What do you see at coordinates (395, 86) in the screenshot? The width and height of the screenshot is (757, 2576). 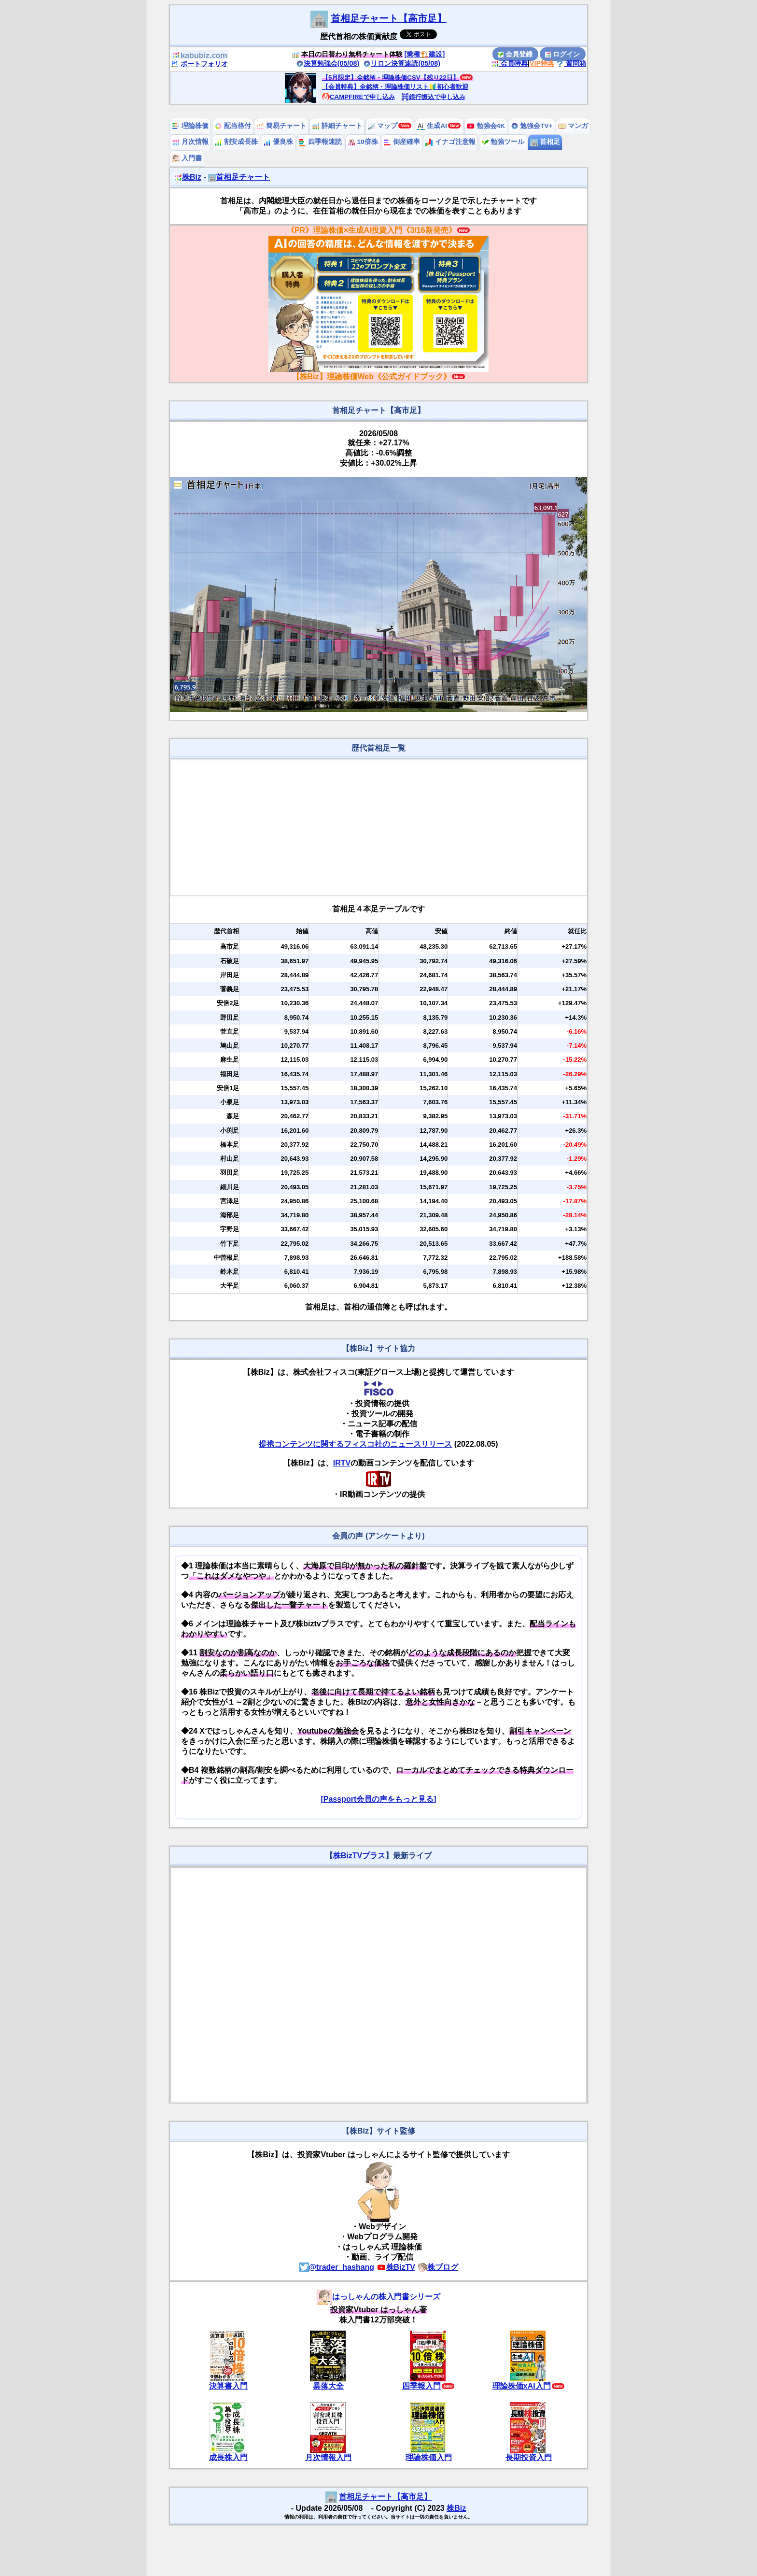 I see `【会員特典】全銘柄・理論株価リスト🔰初心者歓迎` at bounding box center [395, 86].